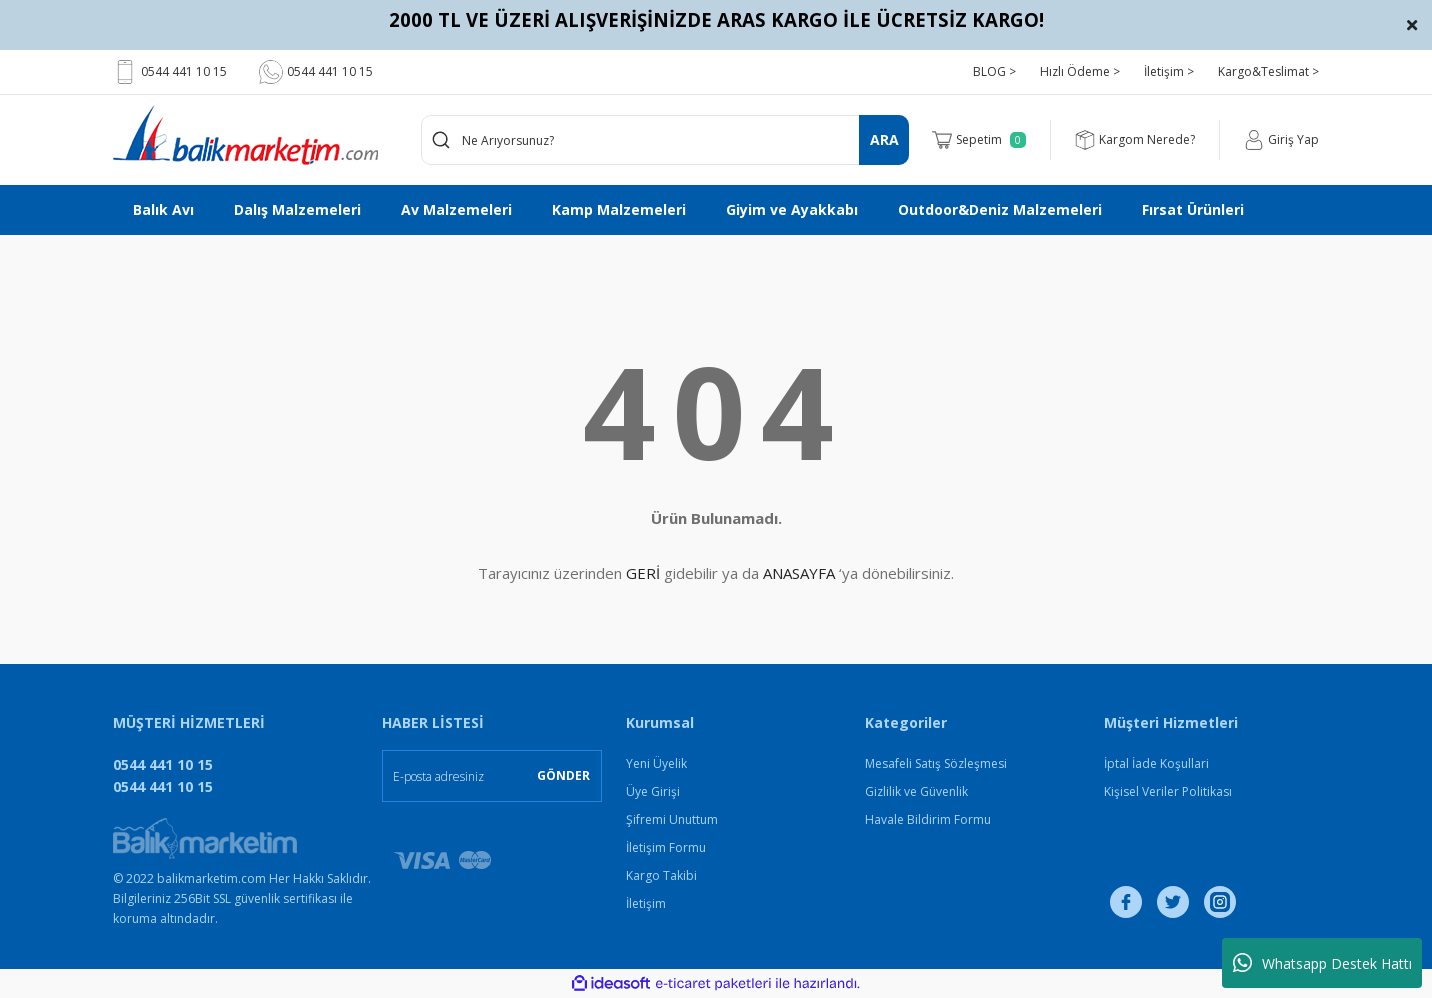 This screenshot has height=998, width=1432. What do you see at coordinates (656, 763) in the screenshot?
I see `Yeni Üyelik` at bounding box center [656, 763].